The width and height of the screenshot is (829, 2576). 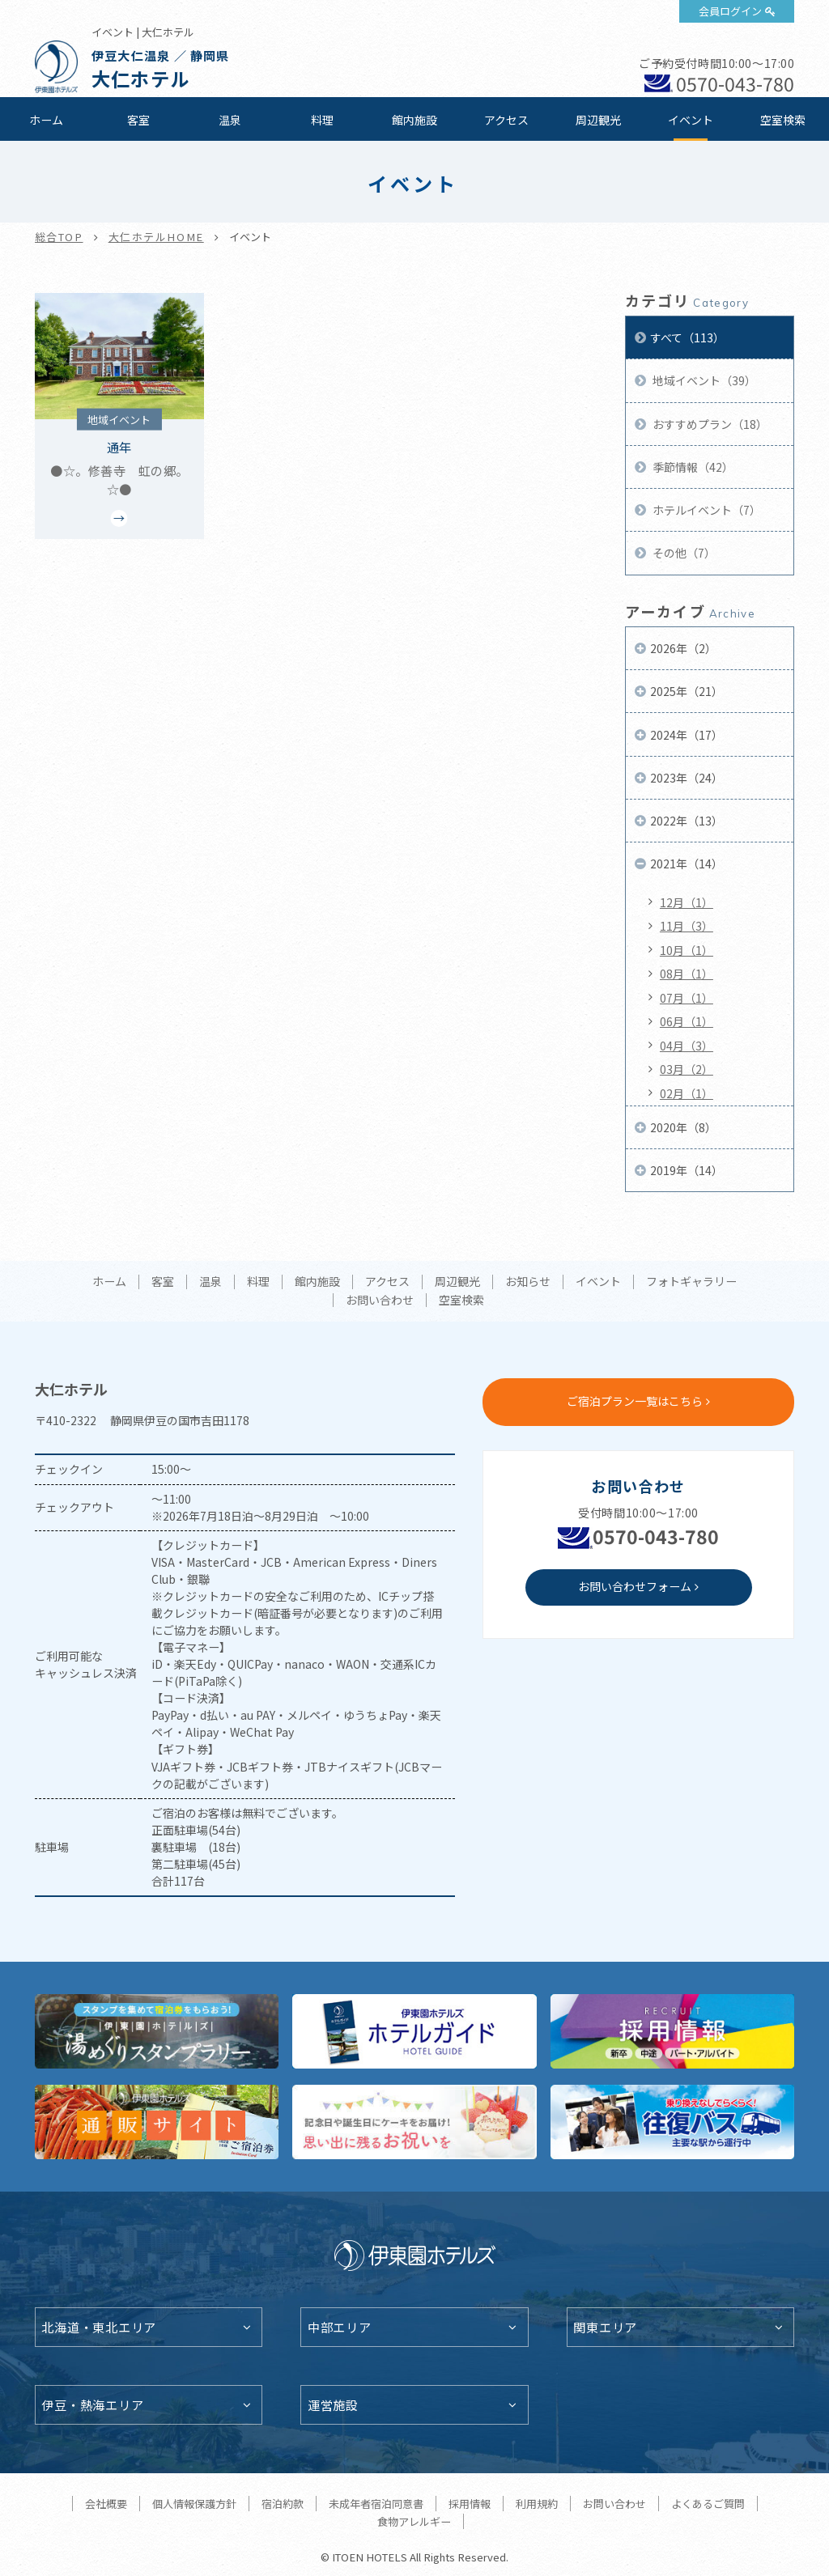 What do you see at coordinates (528, 1282) in the screenshot?
I see `お知らせ` at bounding box center [528, 1282].